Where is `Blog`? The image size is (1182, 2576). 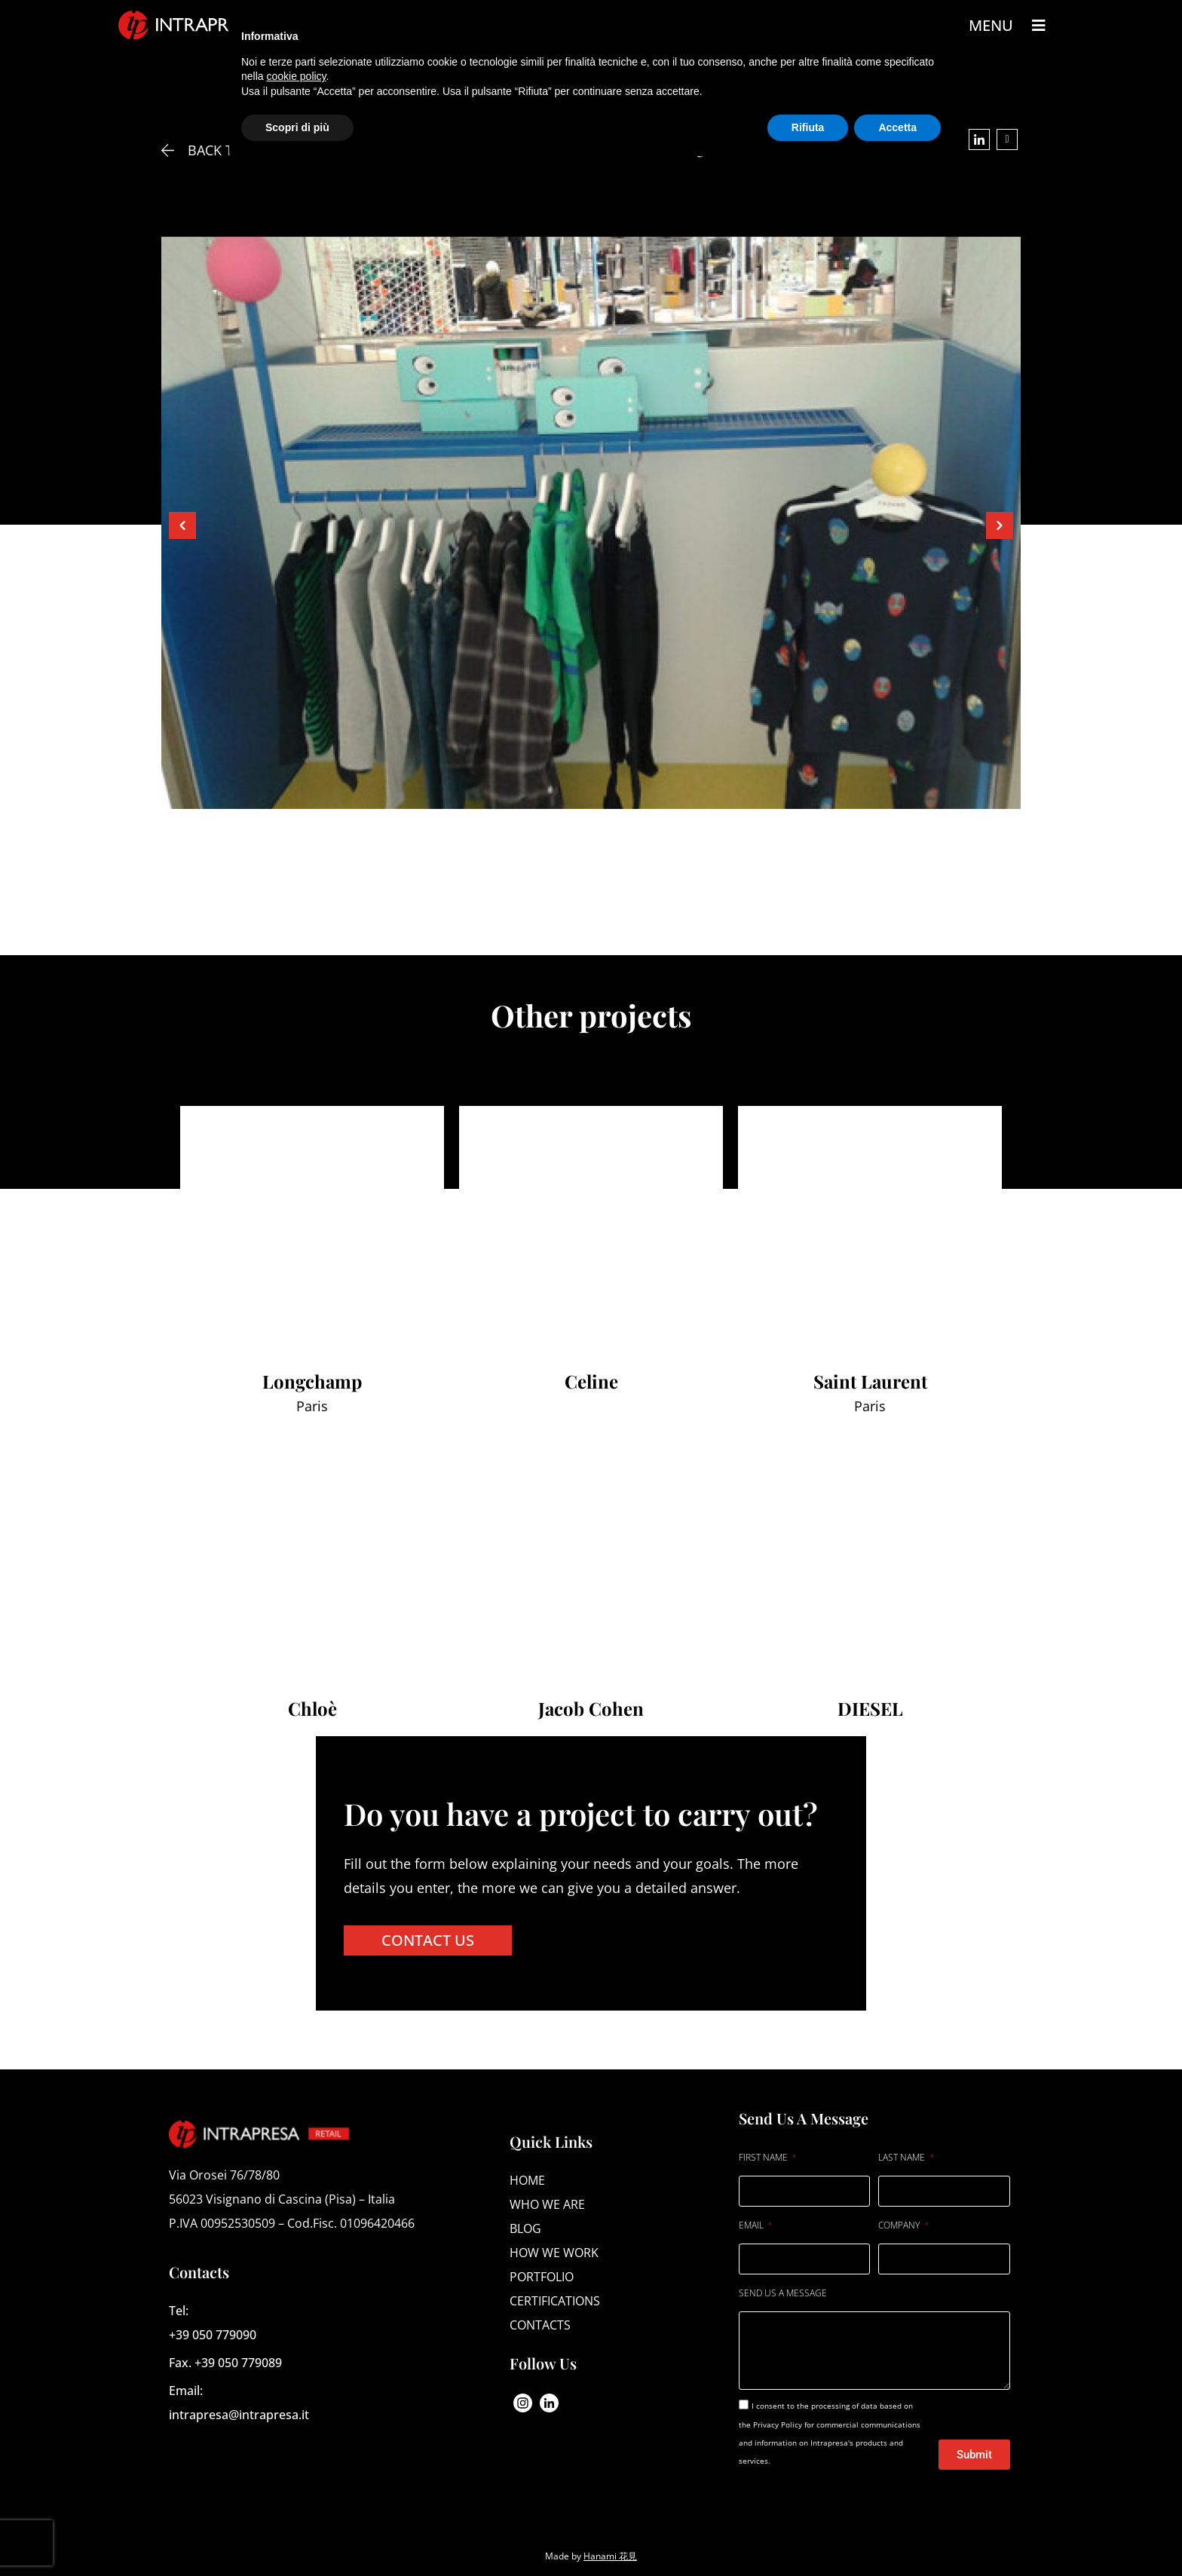 Blog is located at coordinates (525, 2228).